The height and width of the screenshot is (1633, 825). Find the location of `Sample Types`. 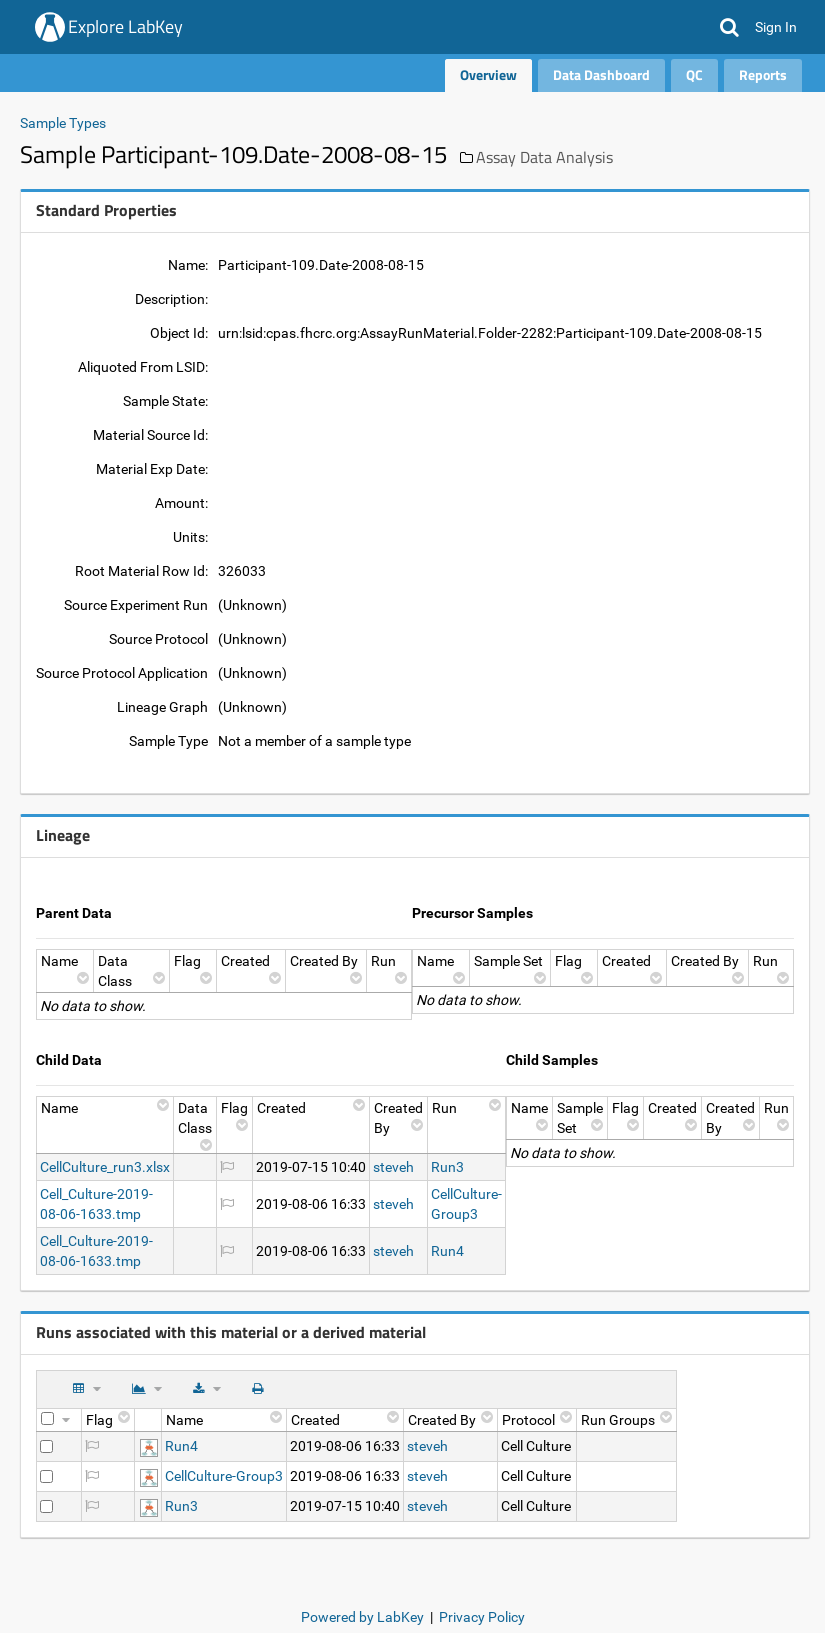

Sample Types is located at coordinates (63, 123).